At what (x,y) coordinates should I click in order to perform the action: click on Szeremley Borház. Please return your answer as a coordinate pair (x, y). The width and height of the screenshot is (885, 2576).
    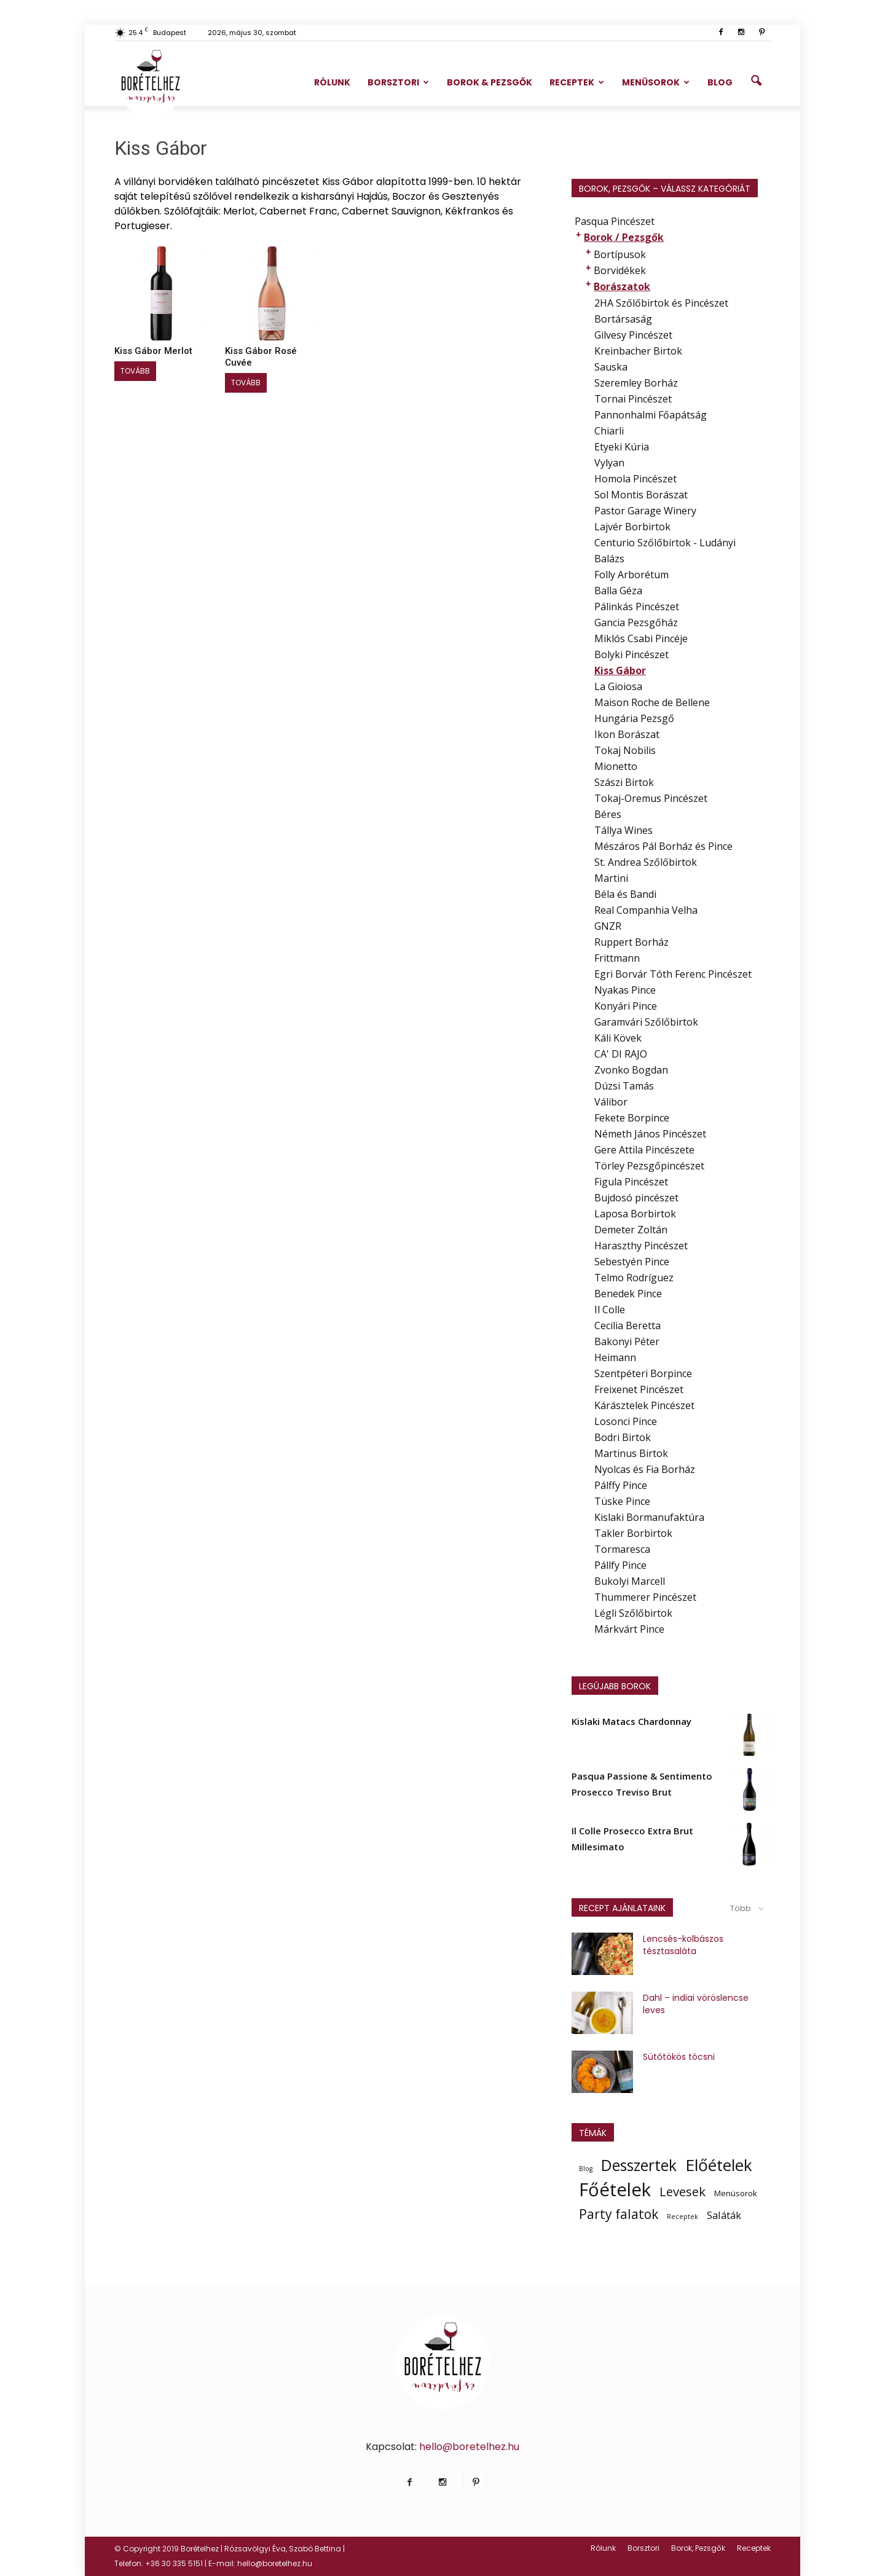
    Looking at the image, I should click on (636, 383).